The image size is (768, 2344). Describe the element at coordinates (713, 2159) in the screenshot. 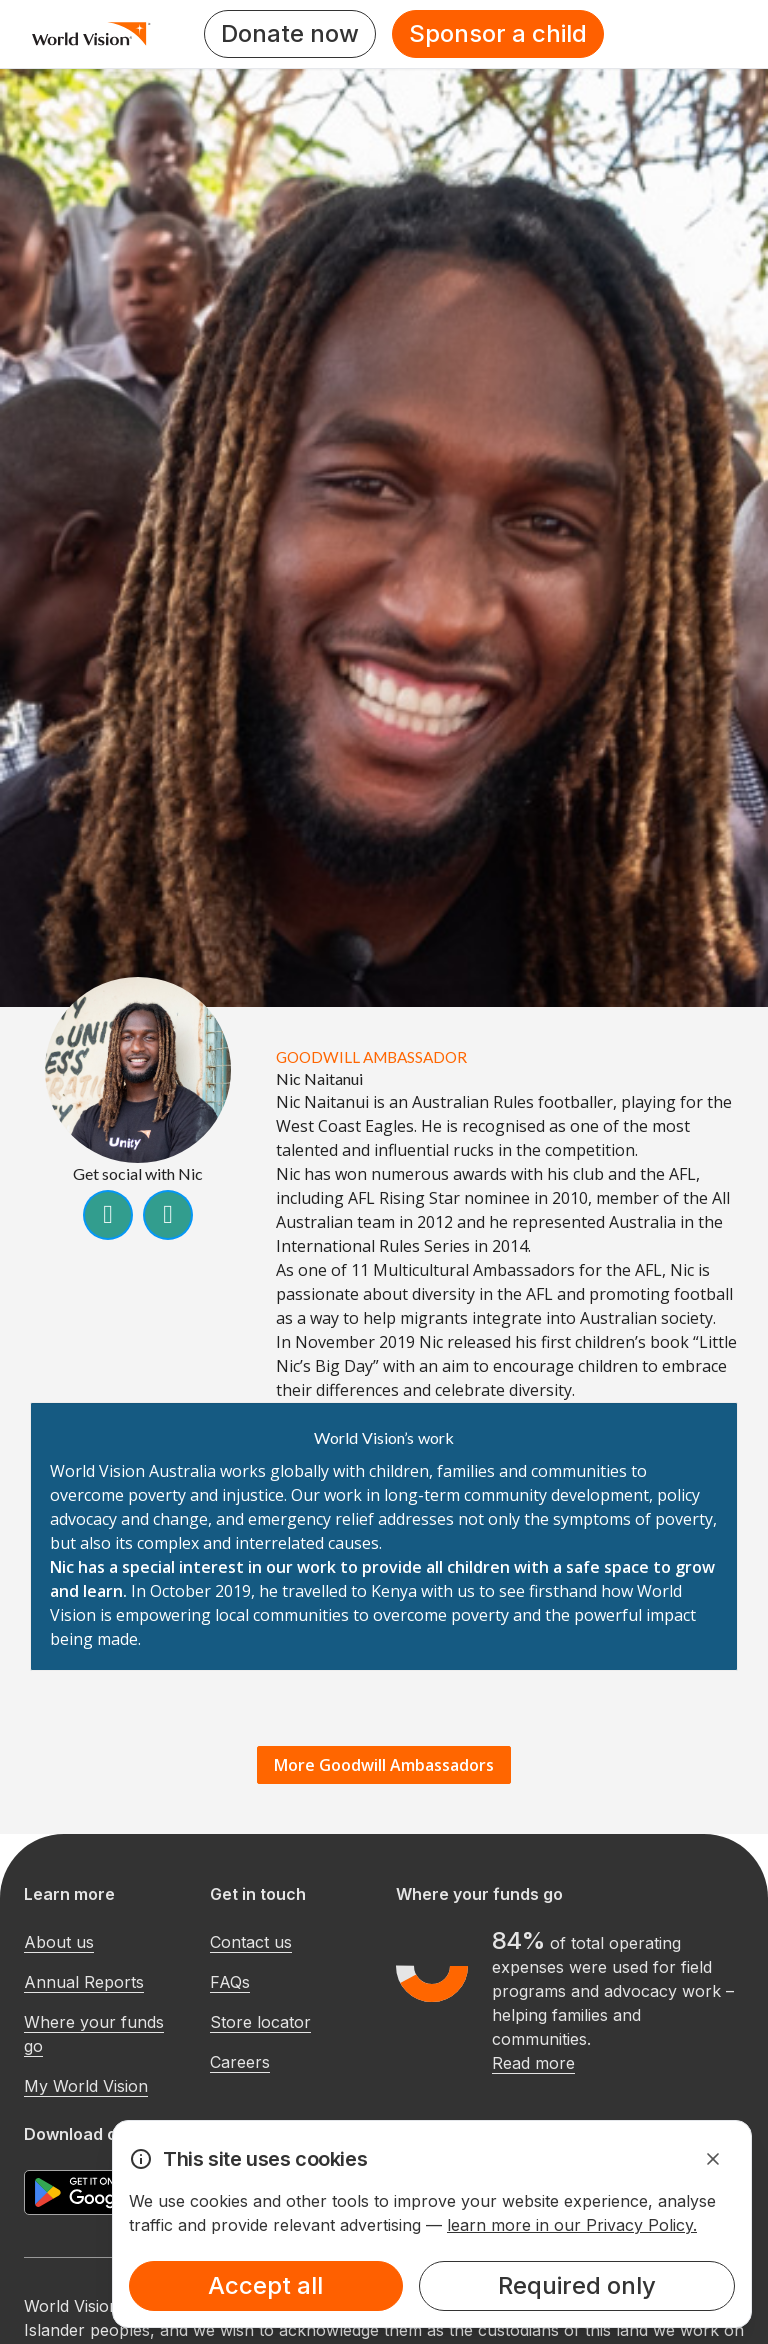

I see `[Dismiss Alert]` at that location.